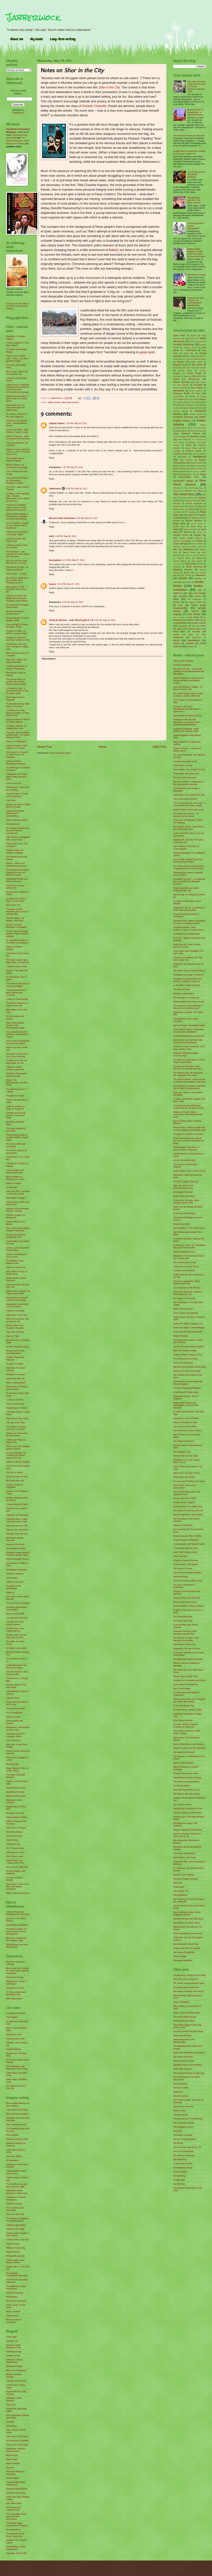 This screenshot has width=212, height=2576. Describe the element at coordinates (199, 590) in the screenshot. I see `cats` at that location.